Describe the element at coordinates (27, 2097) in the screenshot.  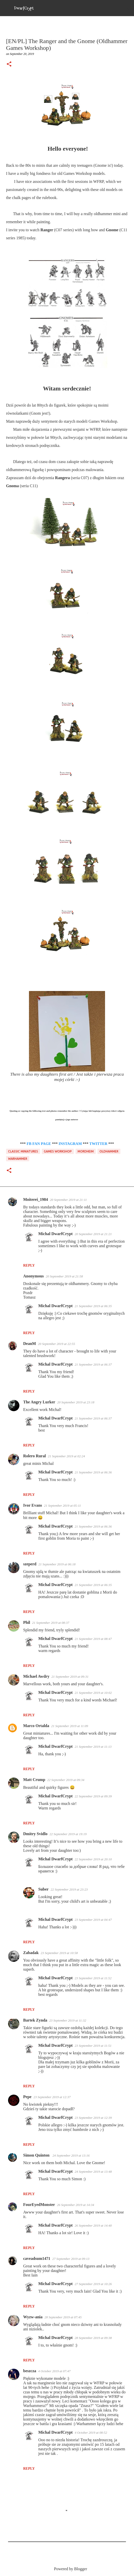
I see `Pepe` at that location.